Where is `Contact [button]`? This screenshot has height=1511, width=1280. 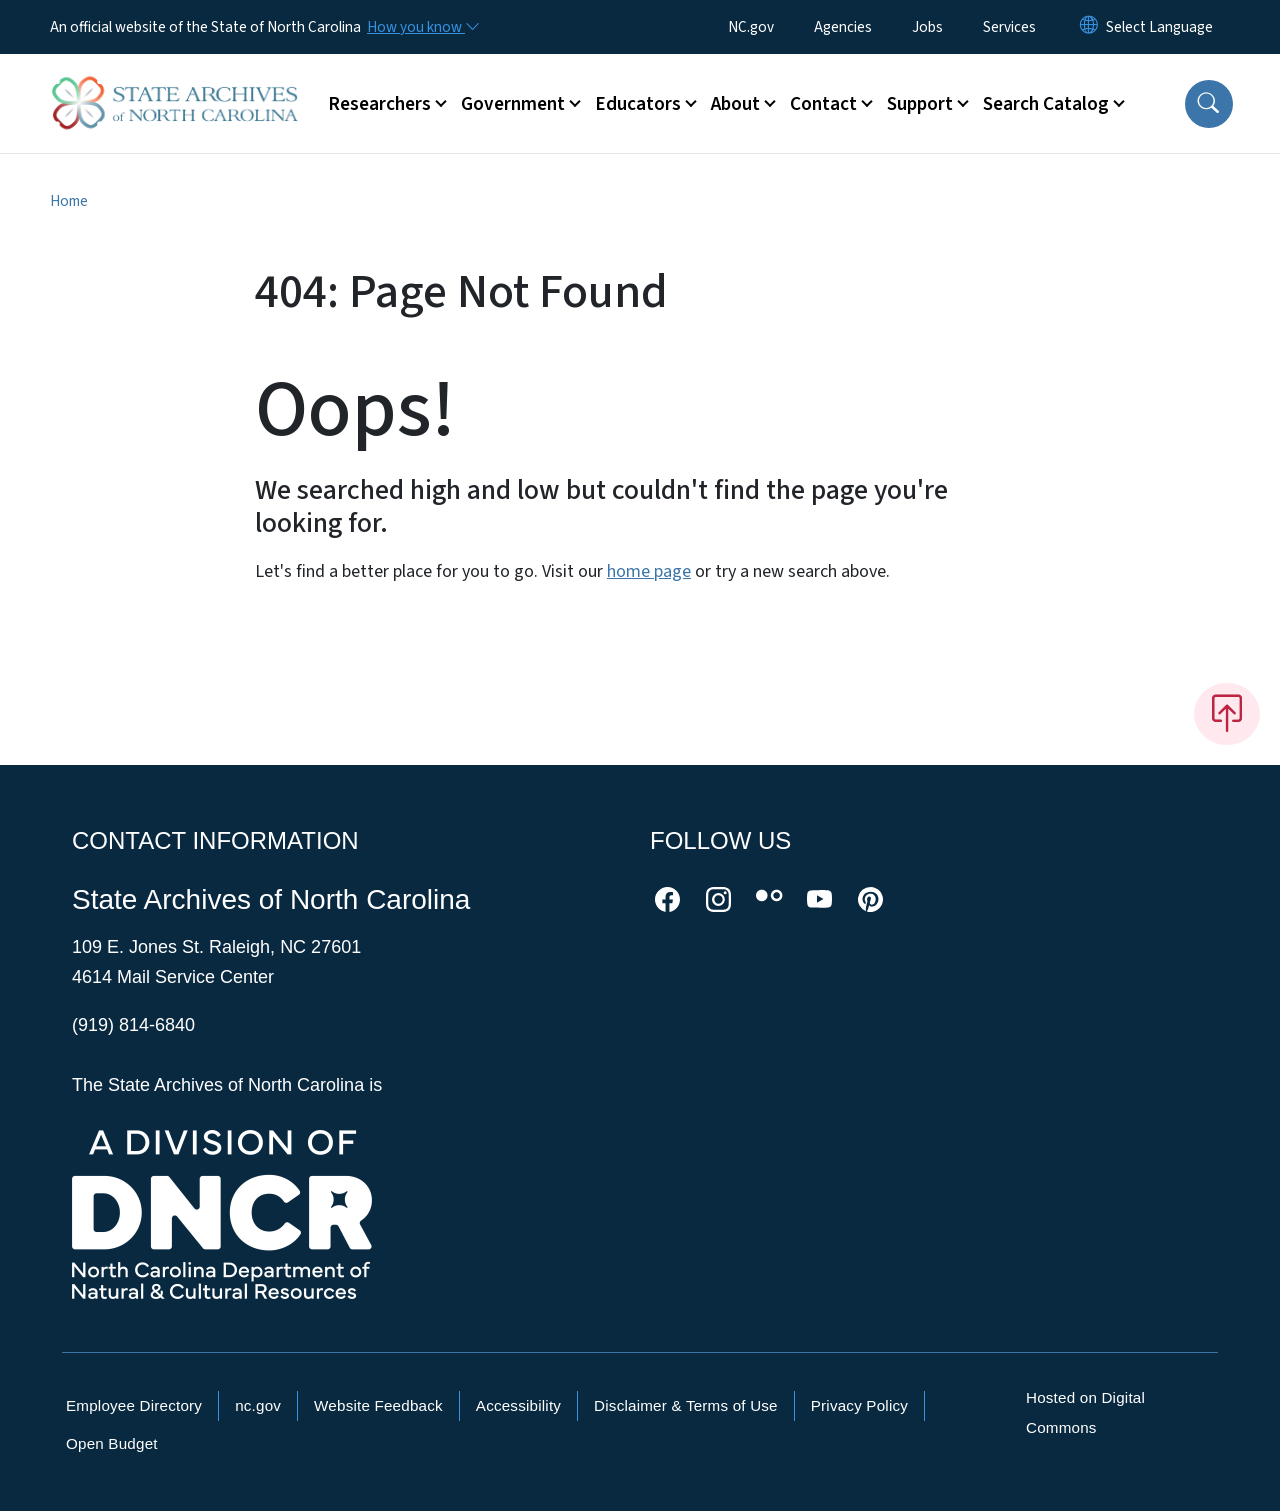 Contact [button] is located at coordinates (823, 104).